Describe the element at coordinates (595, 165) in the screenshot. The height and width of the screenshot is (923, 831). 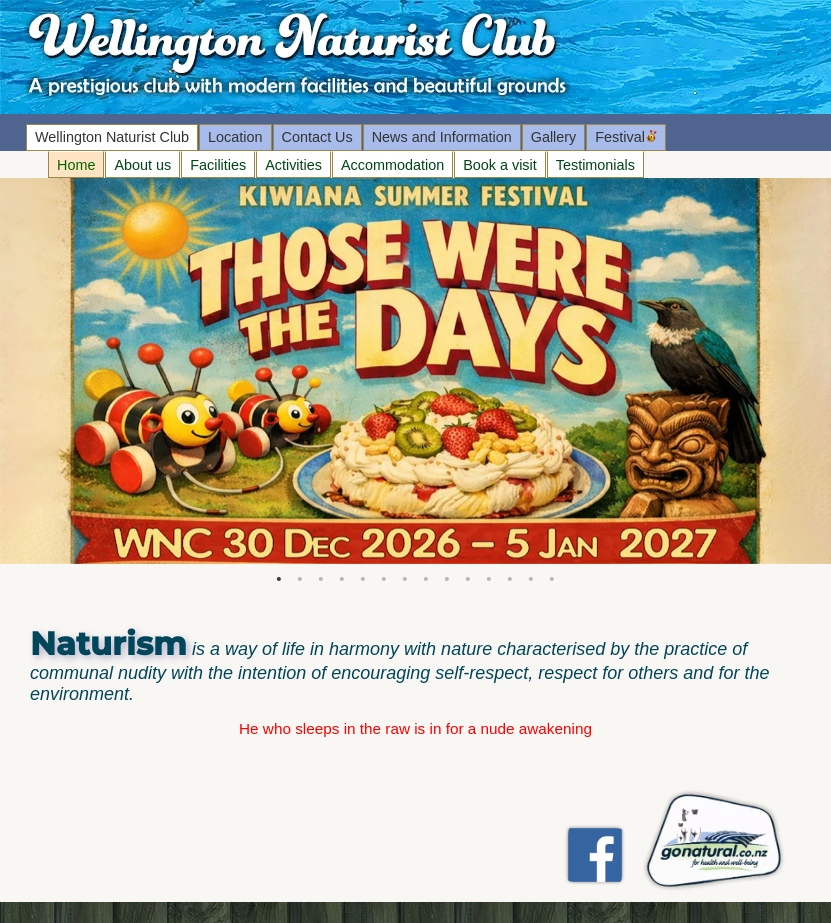
I see `Testimonials` at that location.